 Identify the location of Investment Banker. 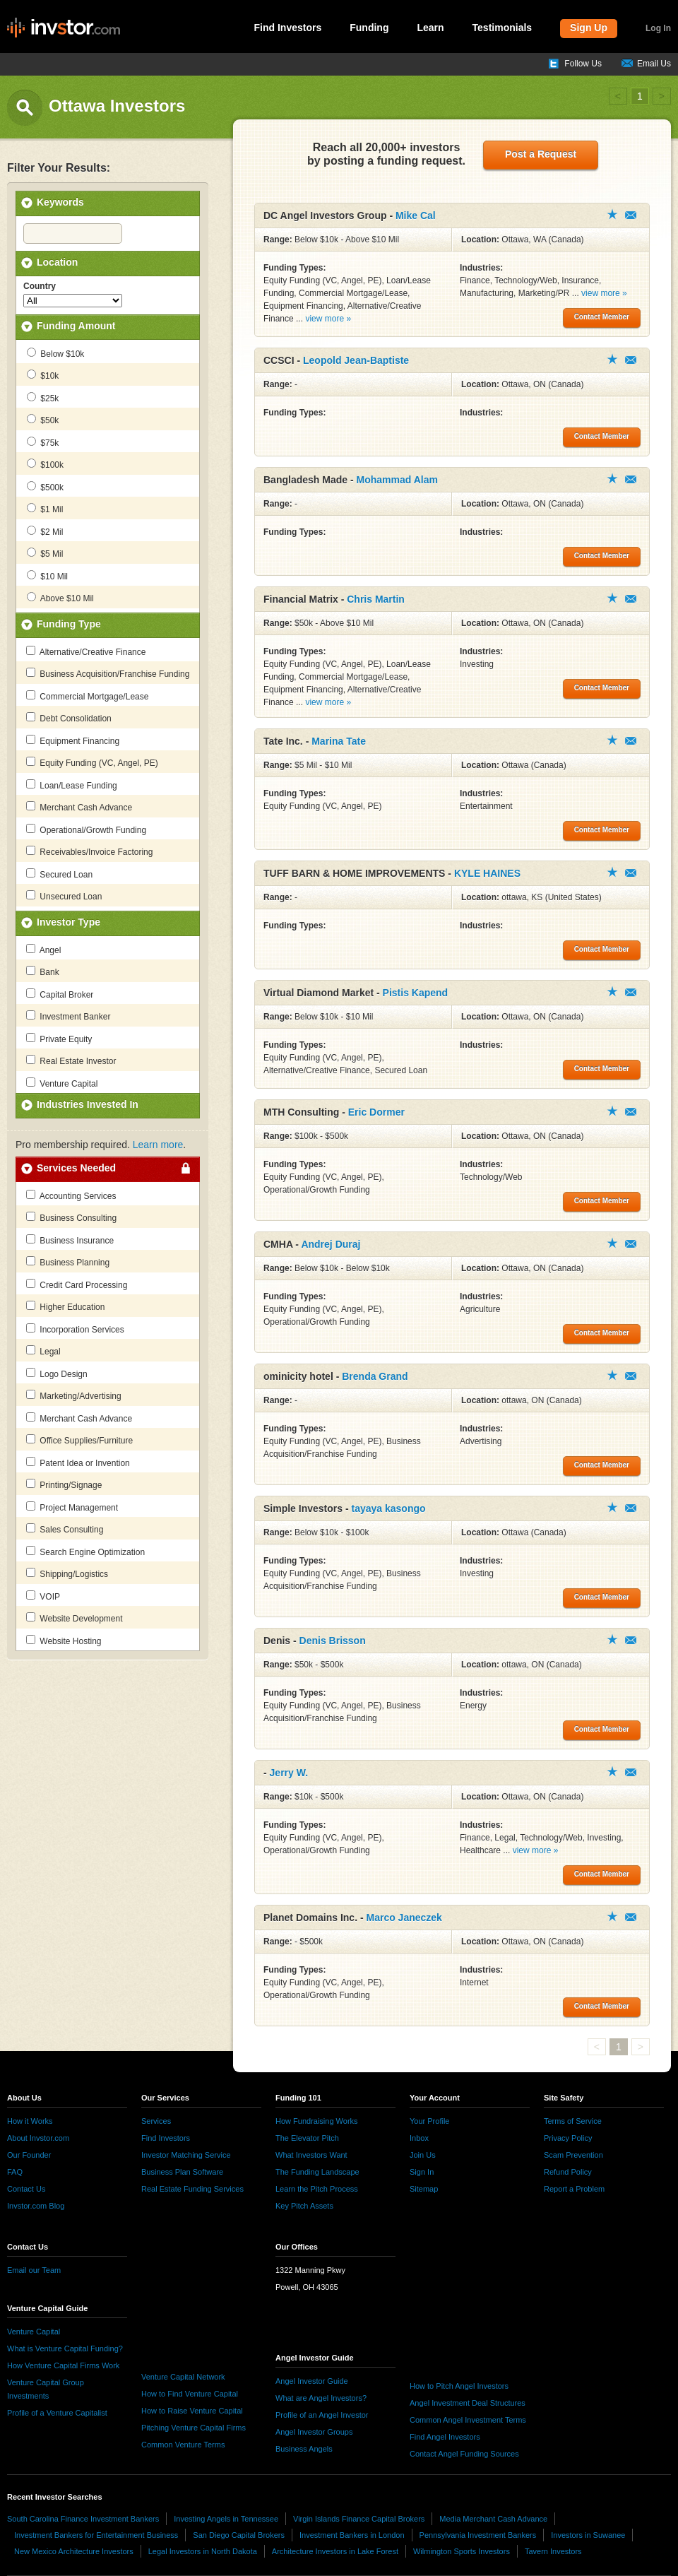
(68, 1016).